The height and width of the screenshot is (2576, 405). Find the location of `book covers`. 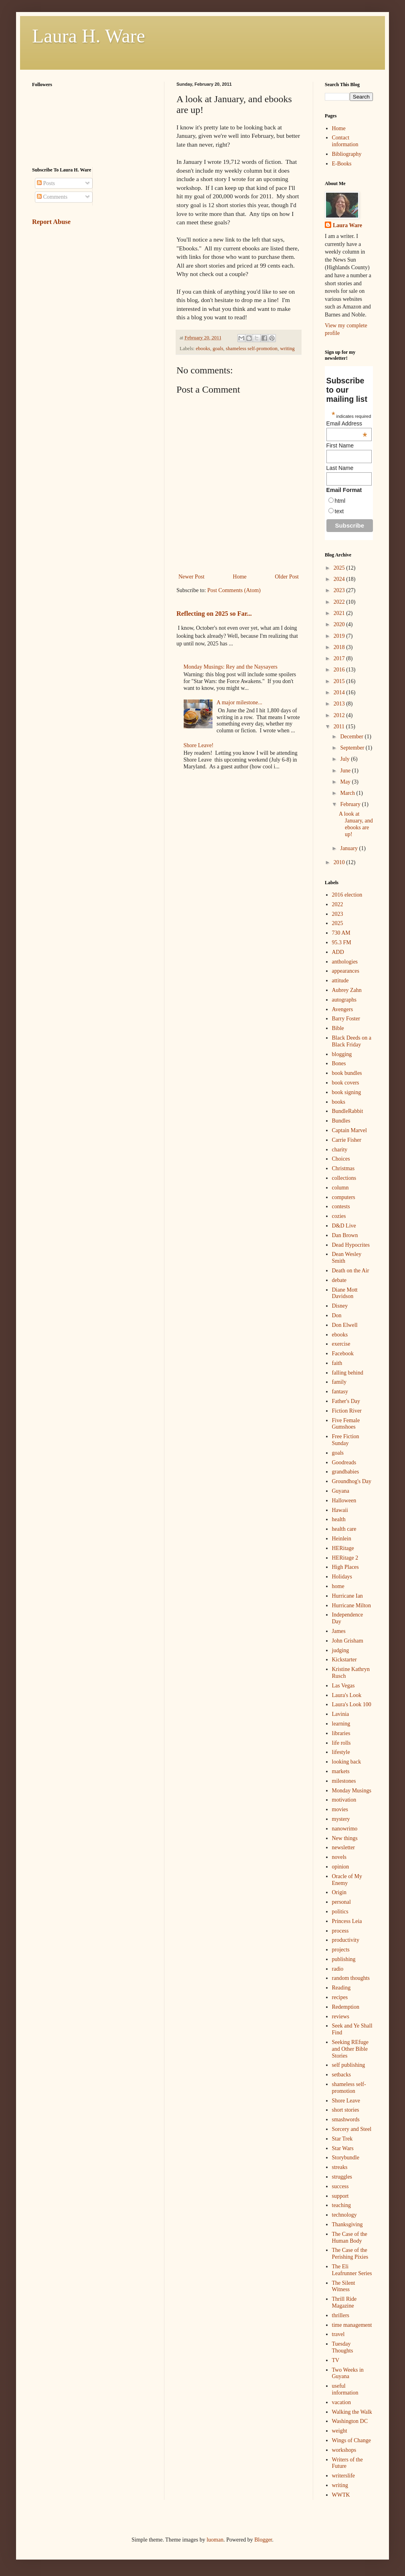

book covers is located at coordinates (345, 1083).